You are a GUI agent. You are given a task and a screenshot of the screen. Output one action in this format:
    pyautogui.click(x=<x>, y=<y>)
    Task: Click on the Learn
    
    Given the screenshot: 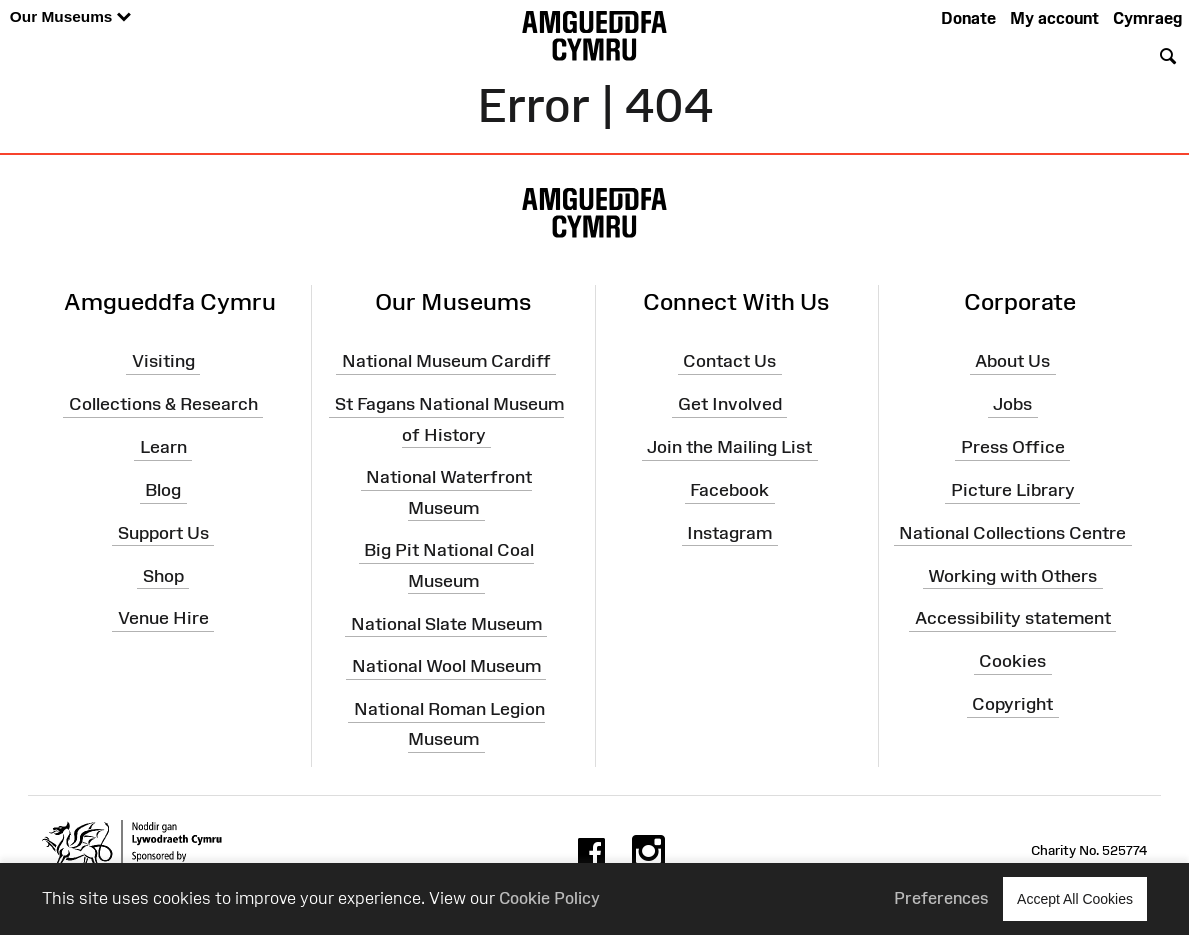 What is the action you would take?
    pyautogui.click(x=163, y=447)
    